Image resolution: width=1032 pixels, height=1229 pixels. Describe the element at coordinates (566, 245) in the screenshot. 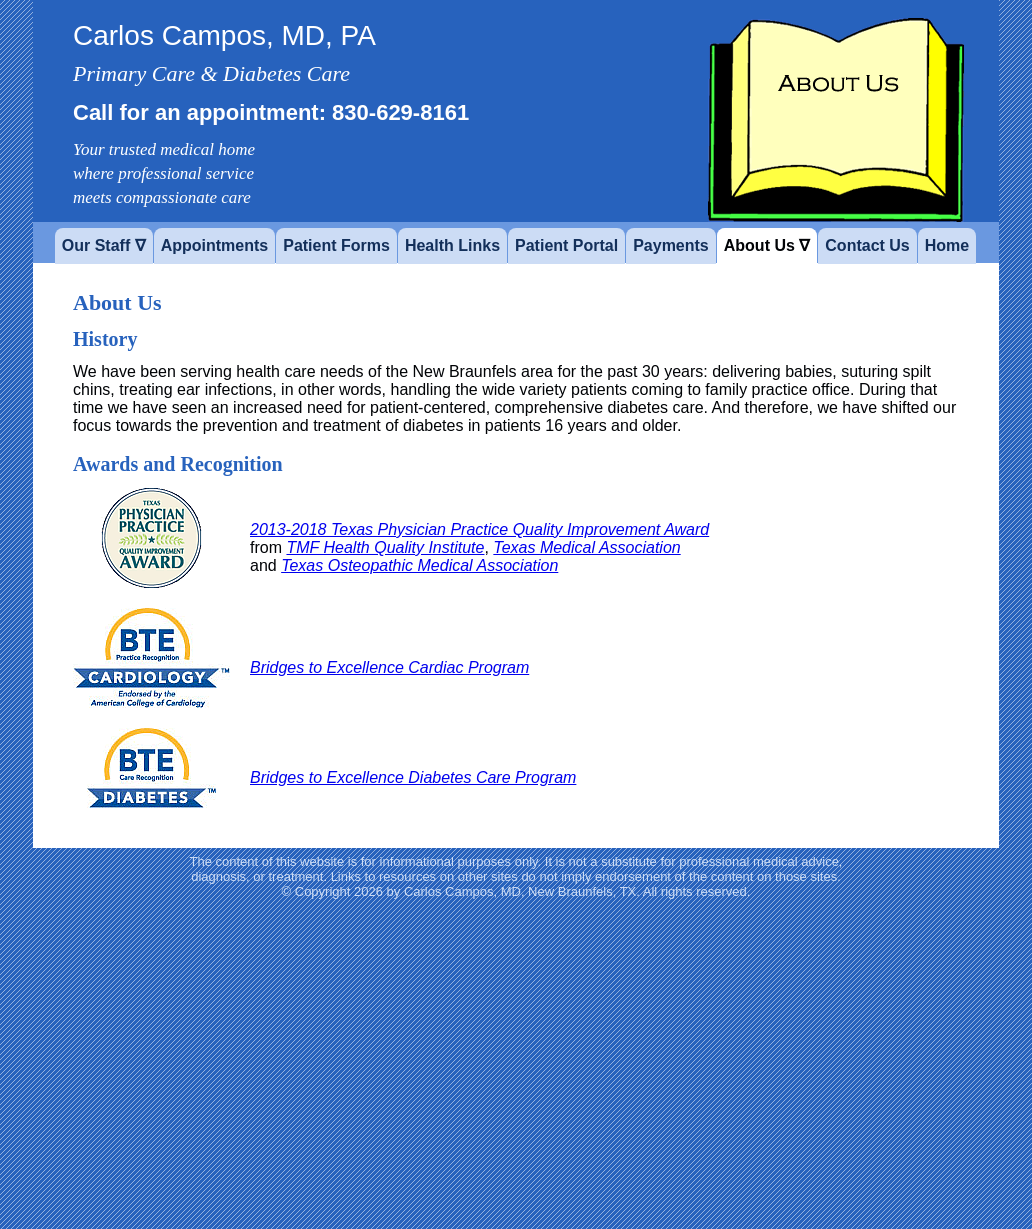

I see `Patient Portal` at that location.